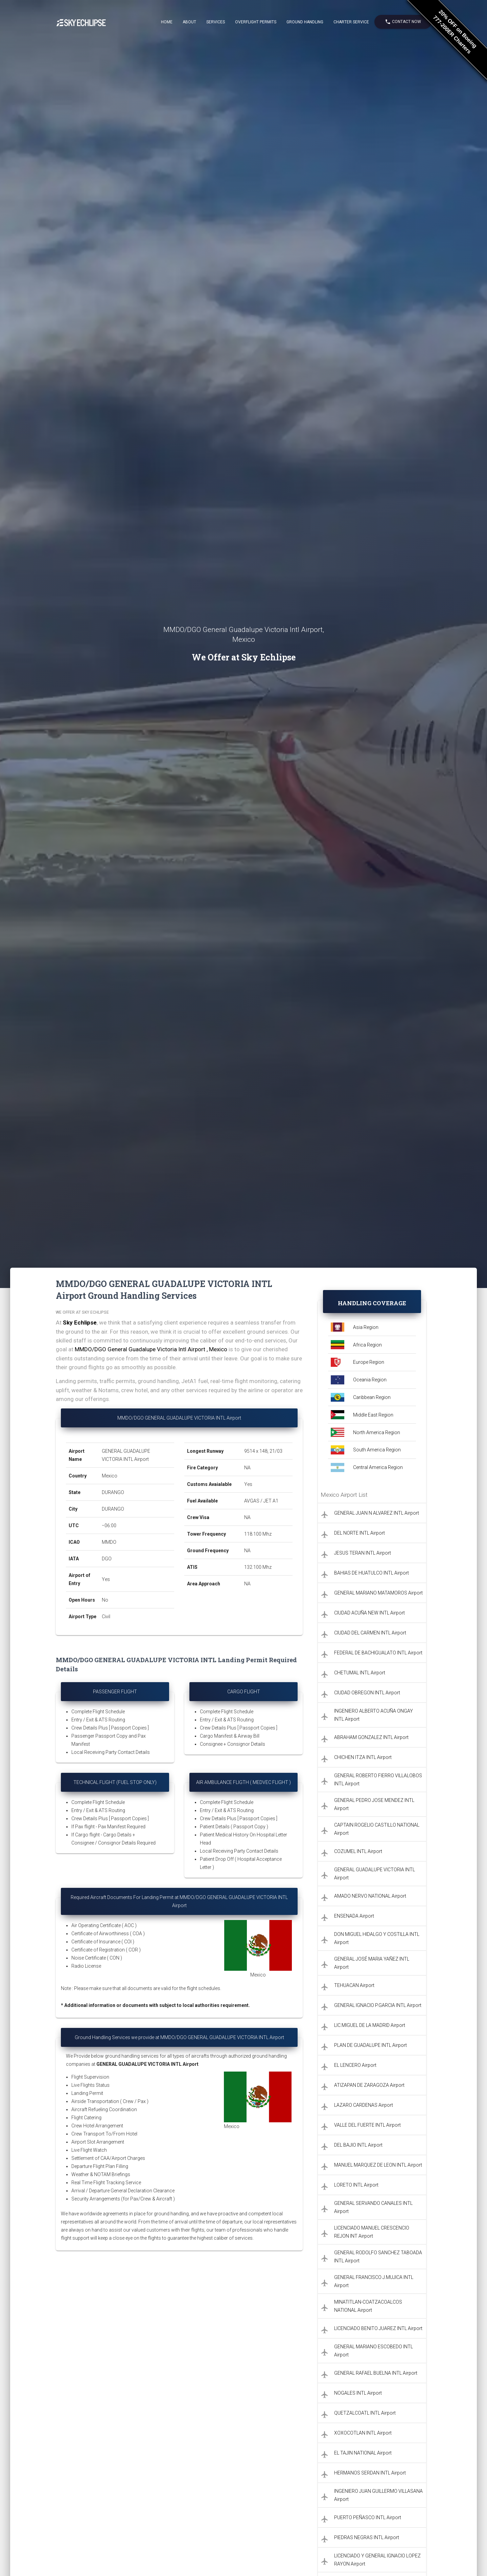  What do you see at coordinates (255, 22) in the screenshot?
I see `Overflight Permits` at bounding box center [255, 22].